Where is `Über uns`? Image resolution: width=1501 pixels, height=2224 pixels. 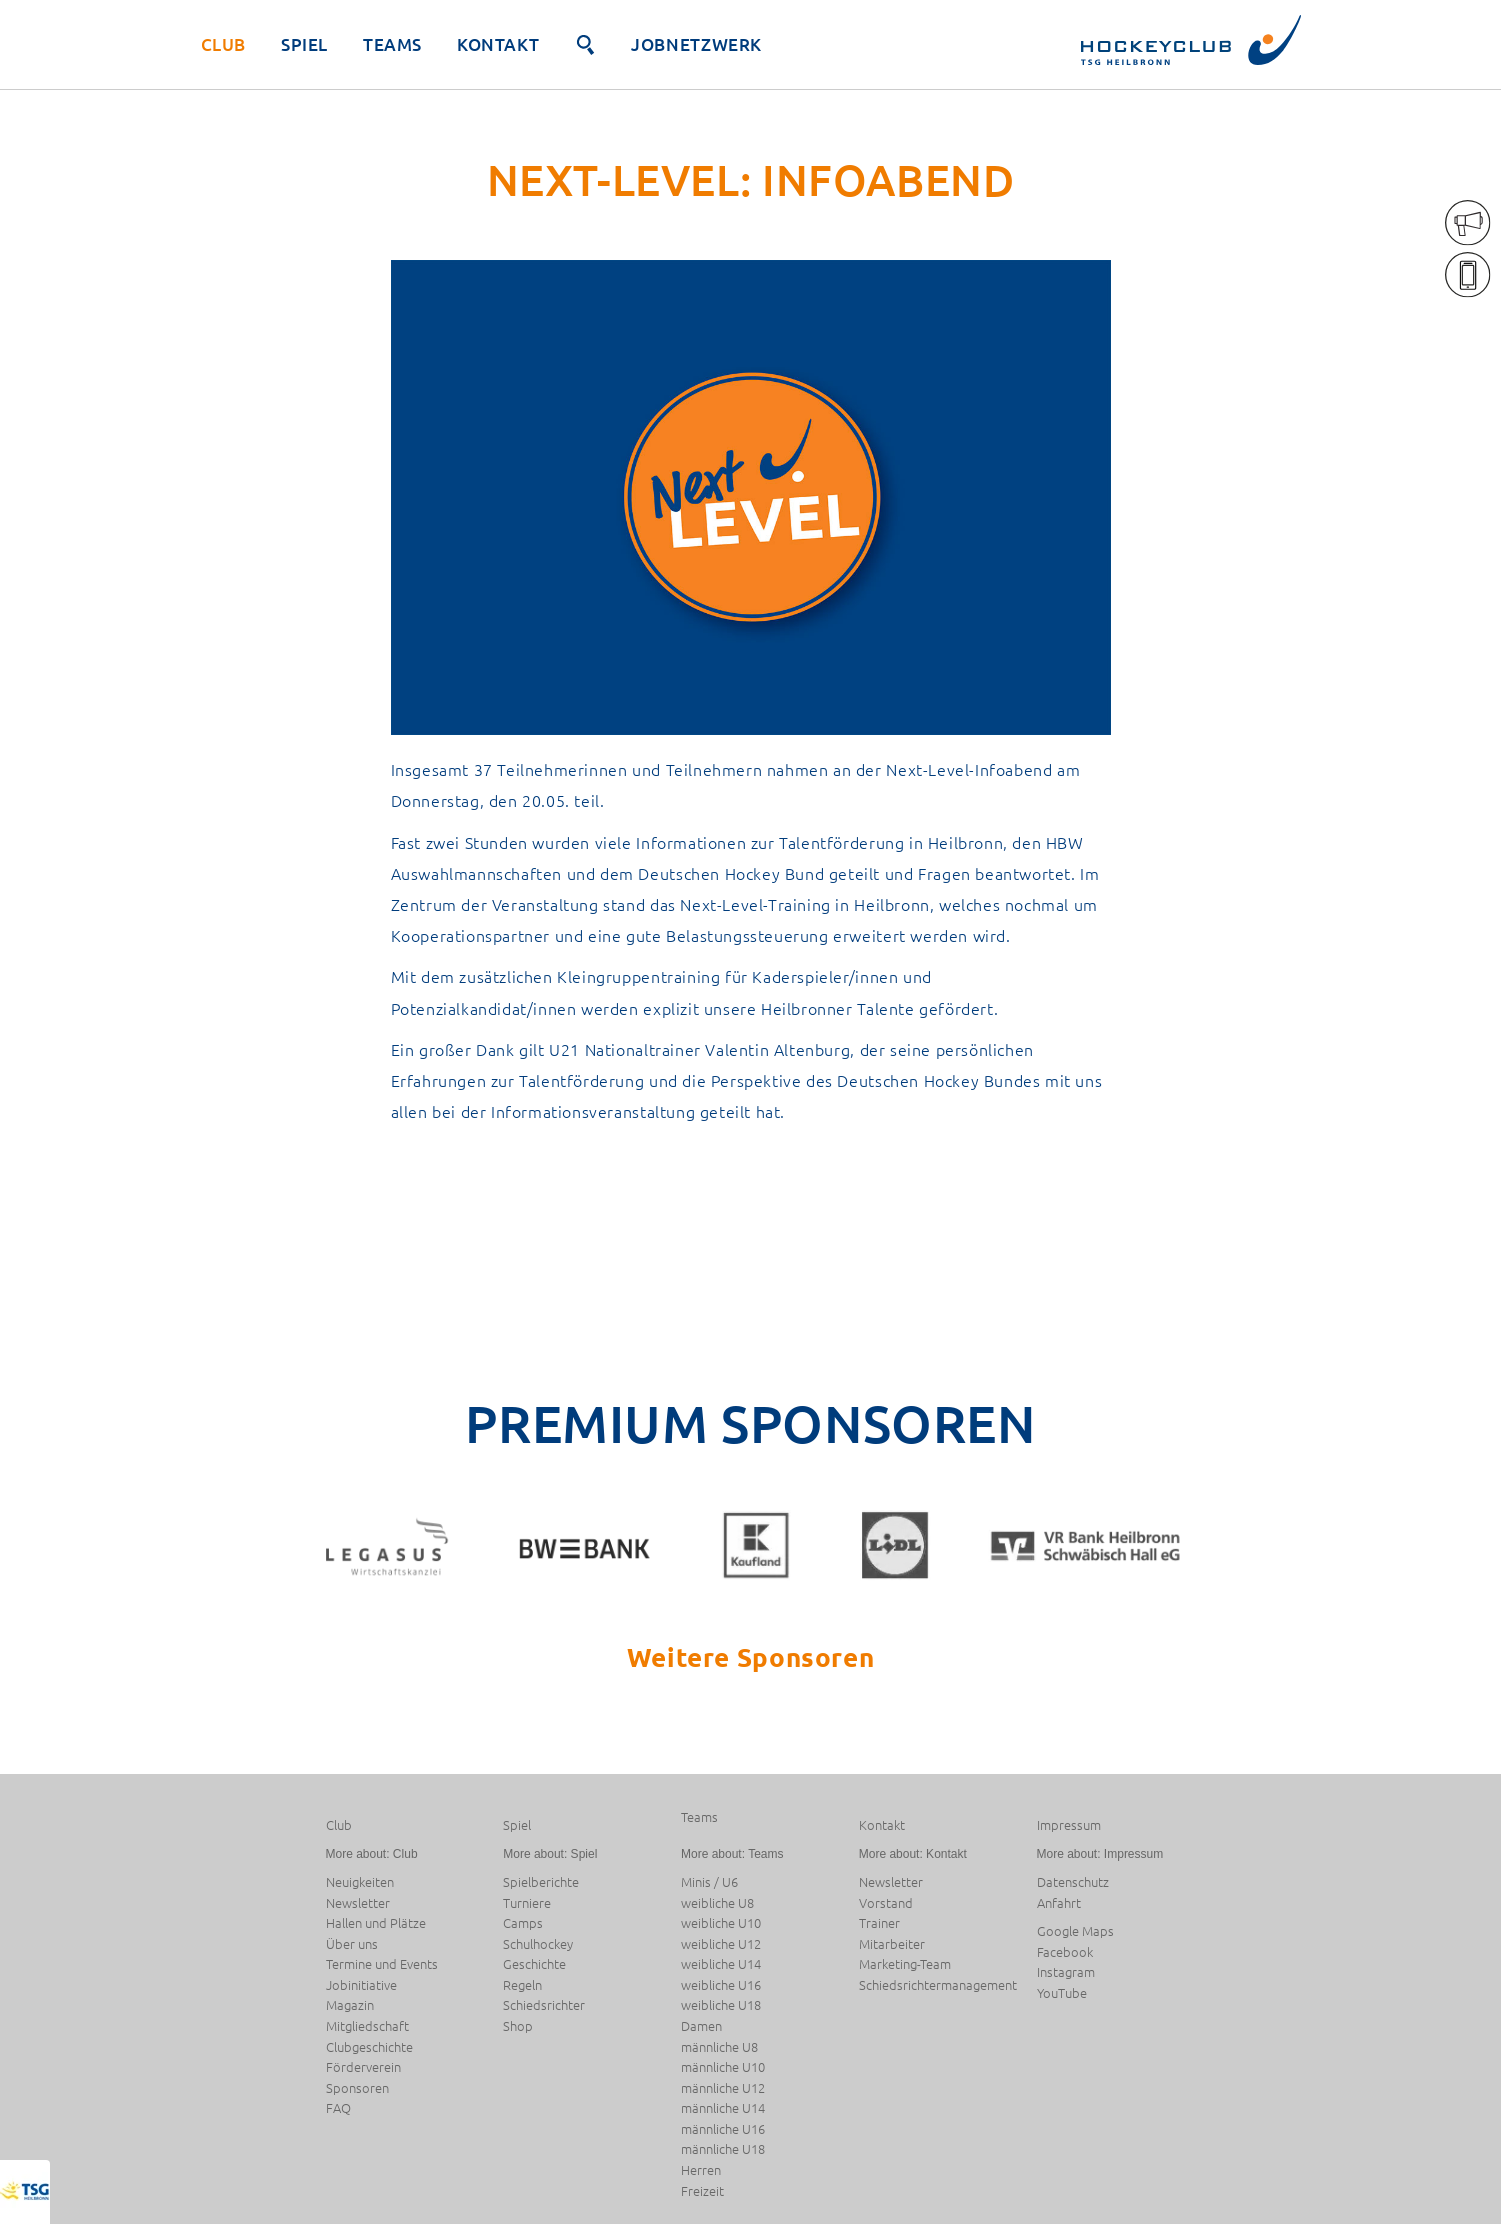
Über uns is located at coordinates (352, 1944).